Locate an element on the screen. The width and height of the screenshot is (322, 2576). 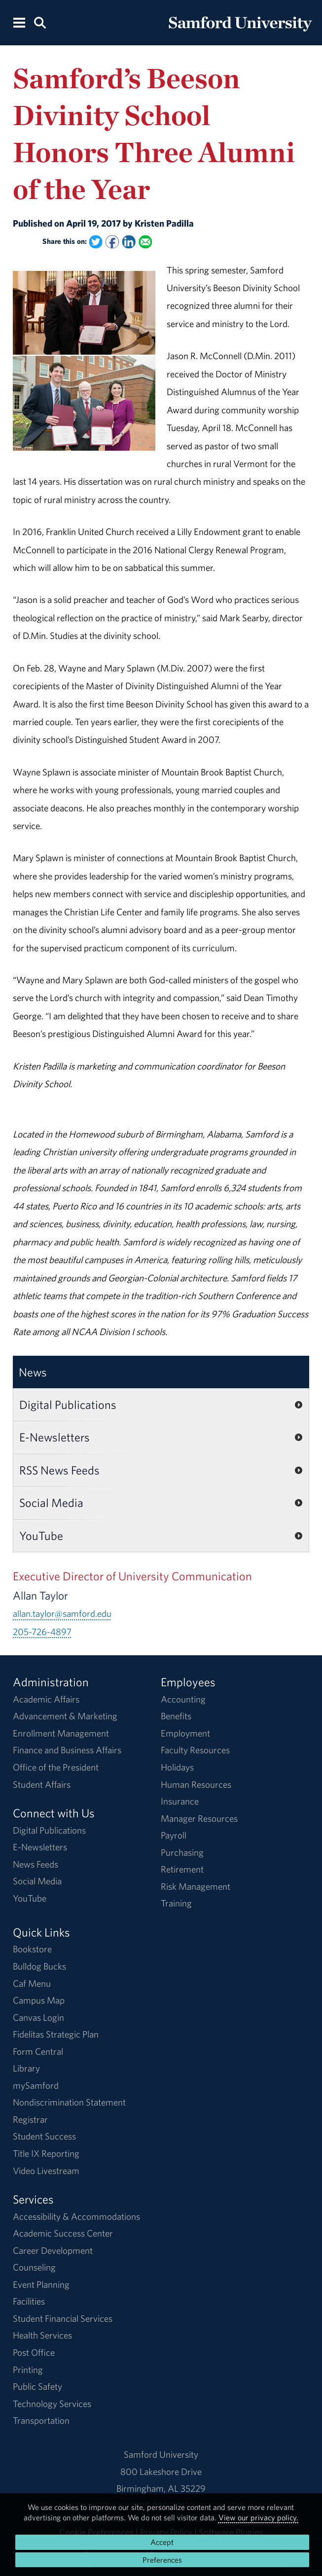
Purchasing is located at coordinates (182, 1852).